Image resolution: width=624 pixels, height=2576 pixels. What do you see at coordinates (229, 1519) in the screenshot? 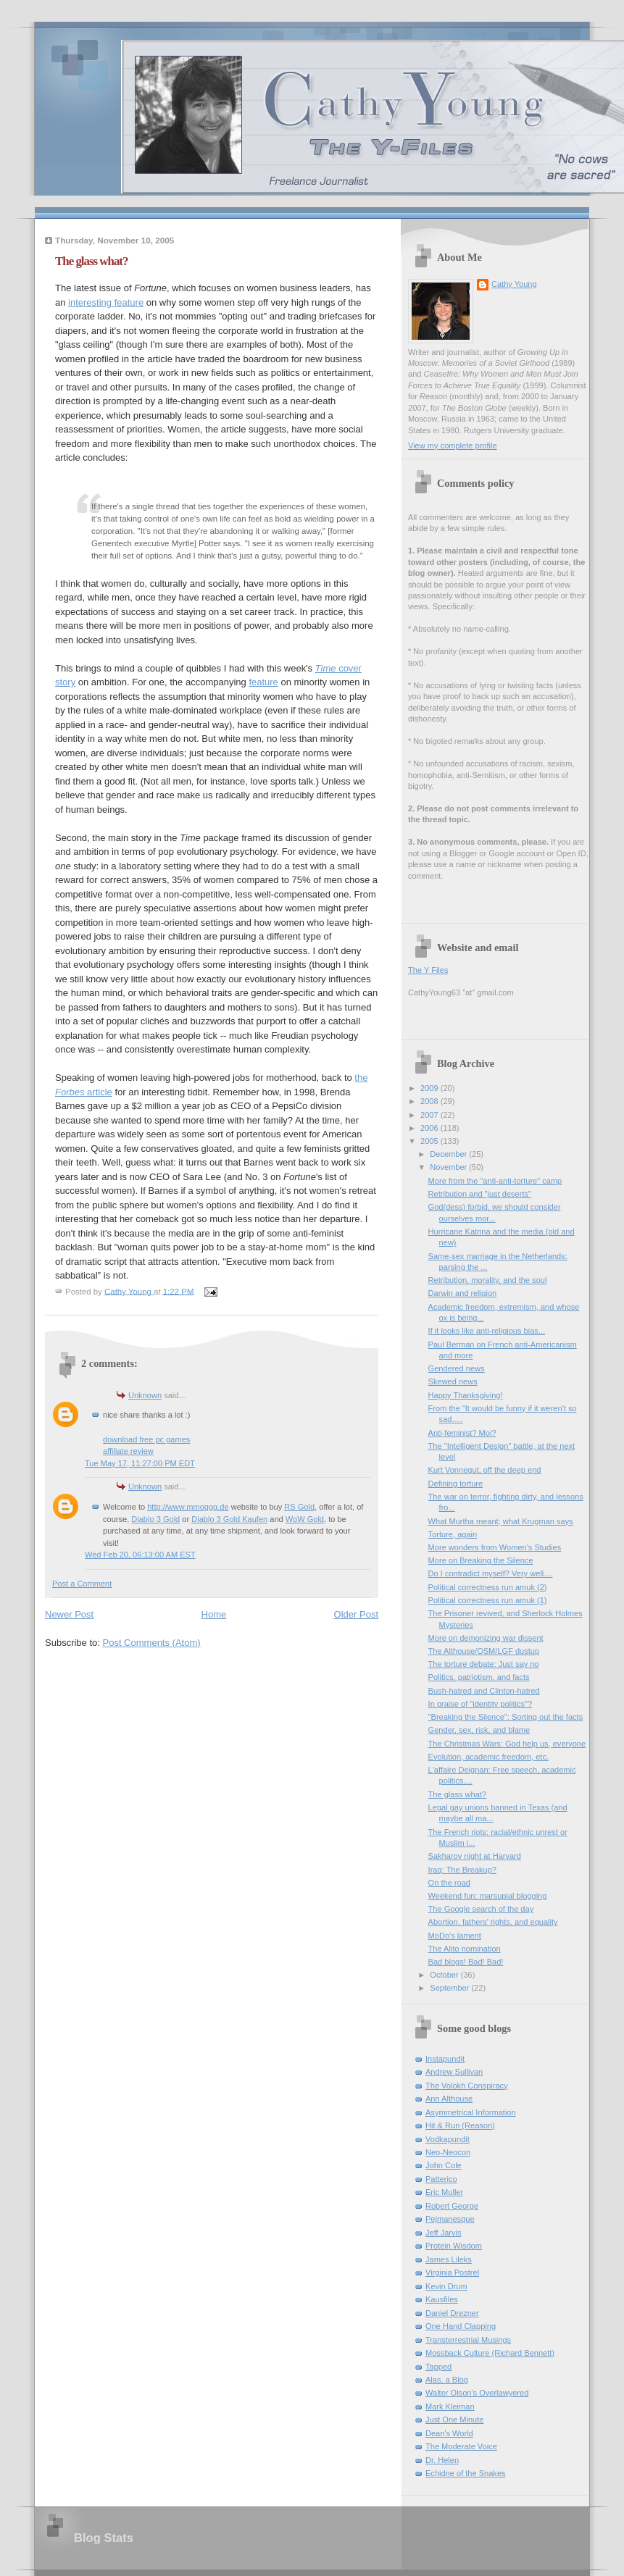
I see `Diablo 3 Gold Kaufen` at bounding box center [229, 1519].